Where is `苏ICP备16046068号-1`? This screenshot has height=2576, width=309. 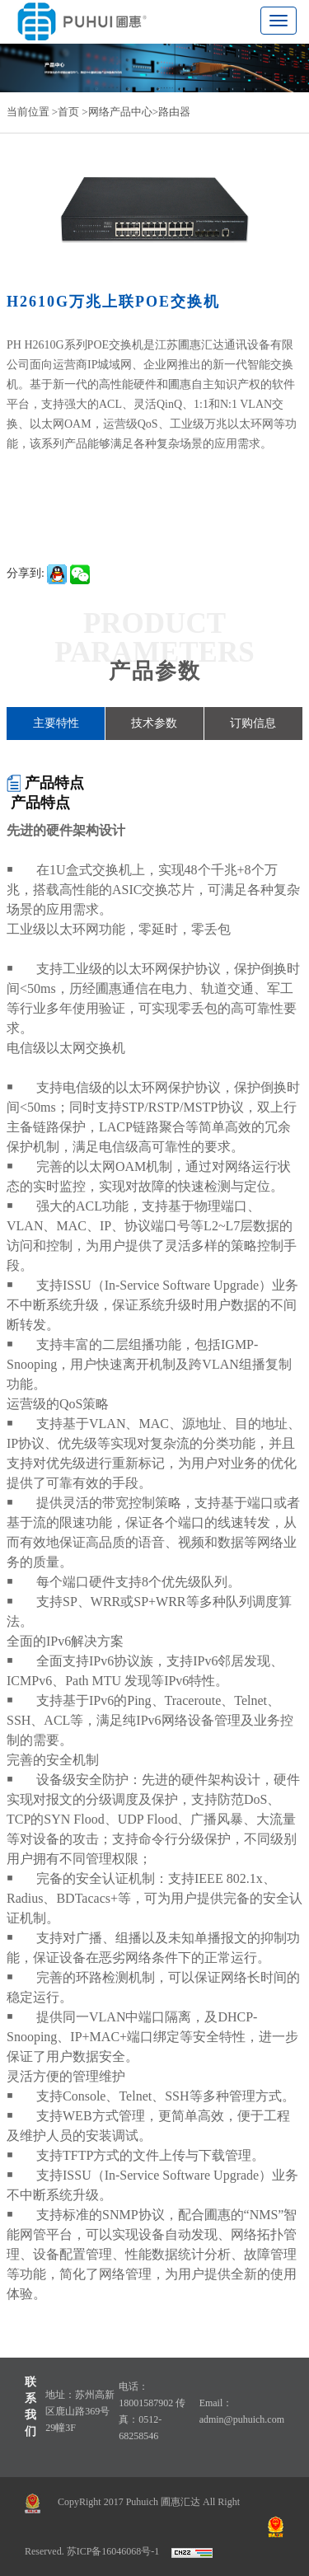
苏ICP备16046068号-1 is located at coordinates (113, 2551).